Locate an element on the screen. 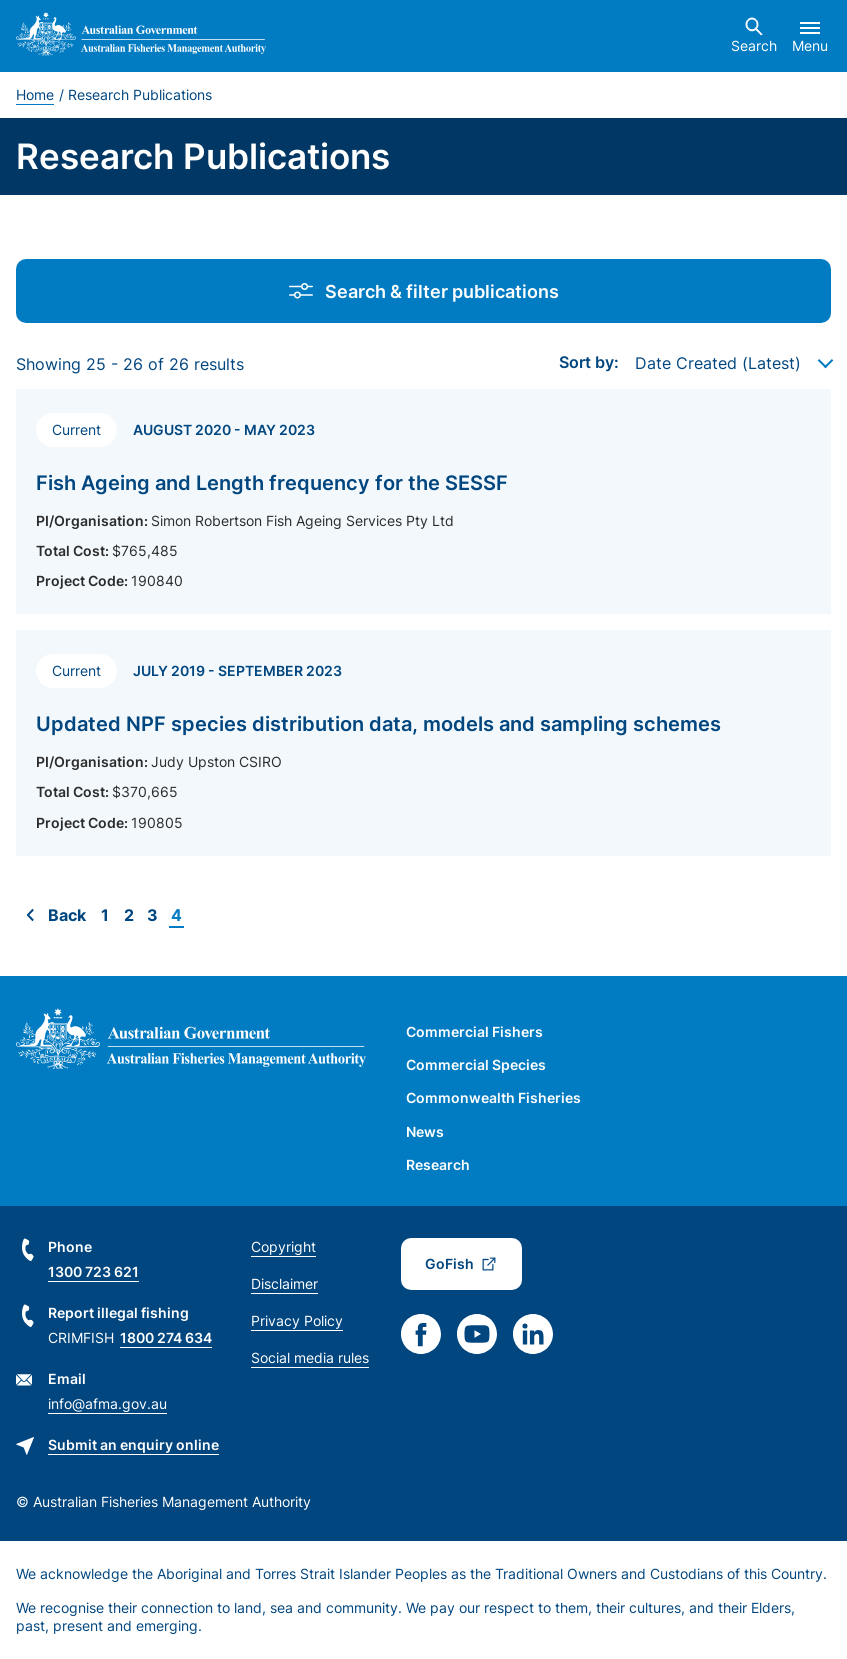  Research is located at coordinates (438, 1164).